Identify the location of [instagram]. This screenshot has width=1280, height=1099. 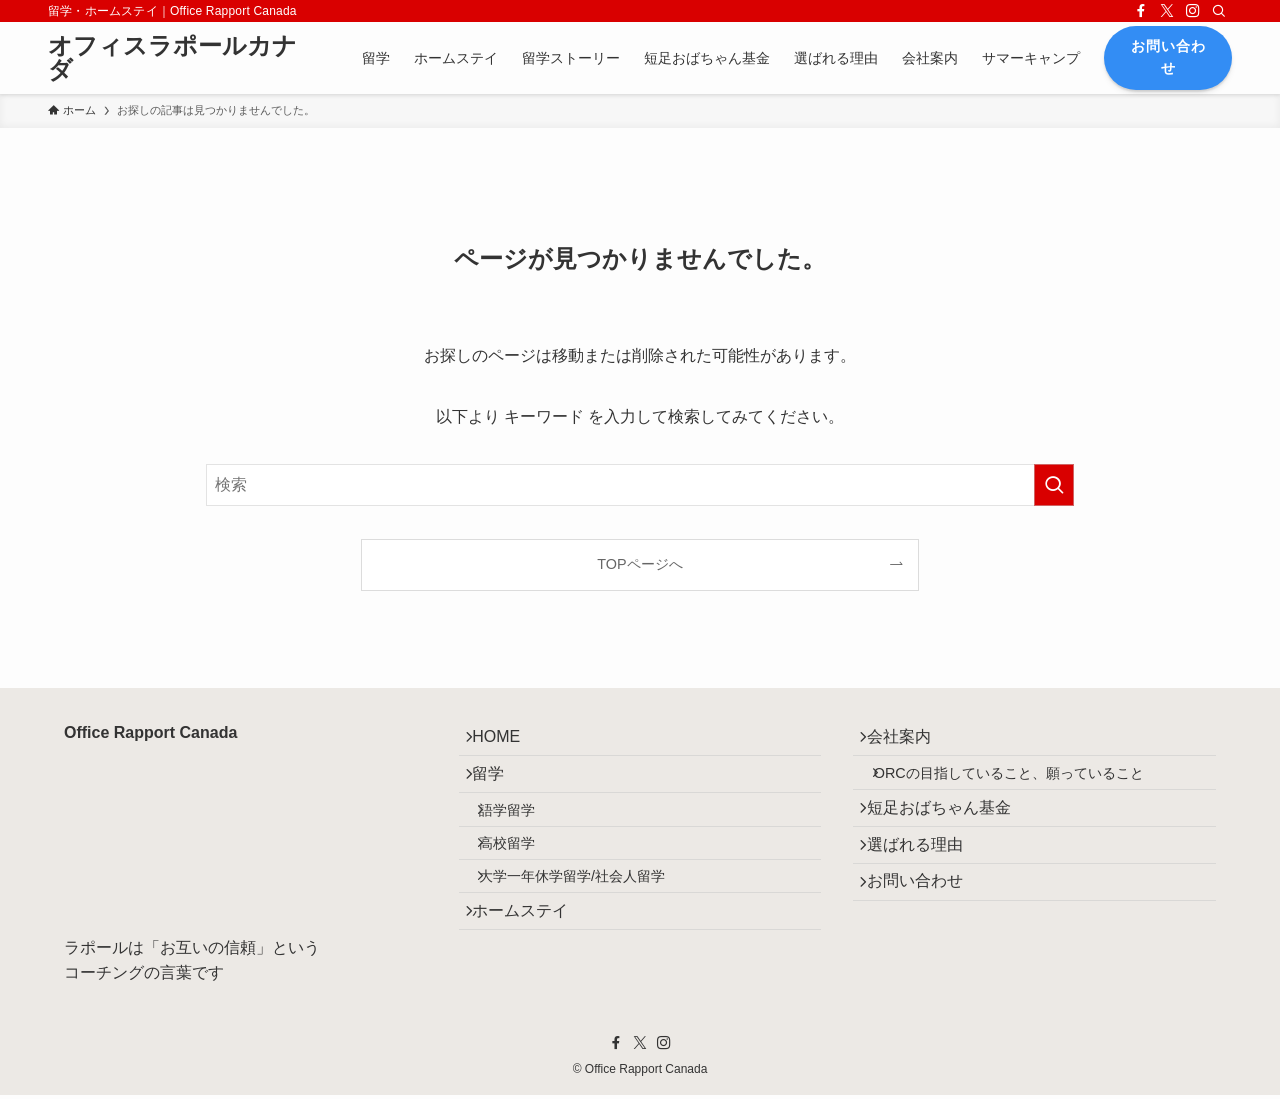
(1193, 11).